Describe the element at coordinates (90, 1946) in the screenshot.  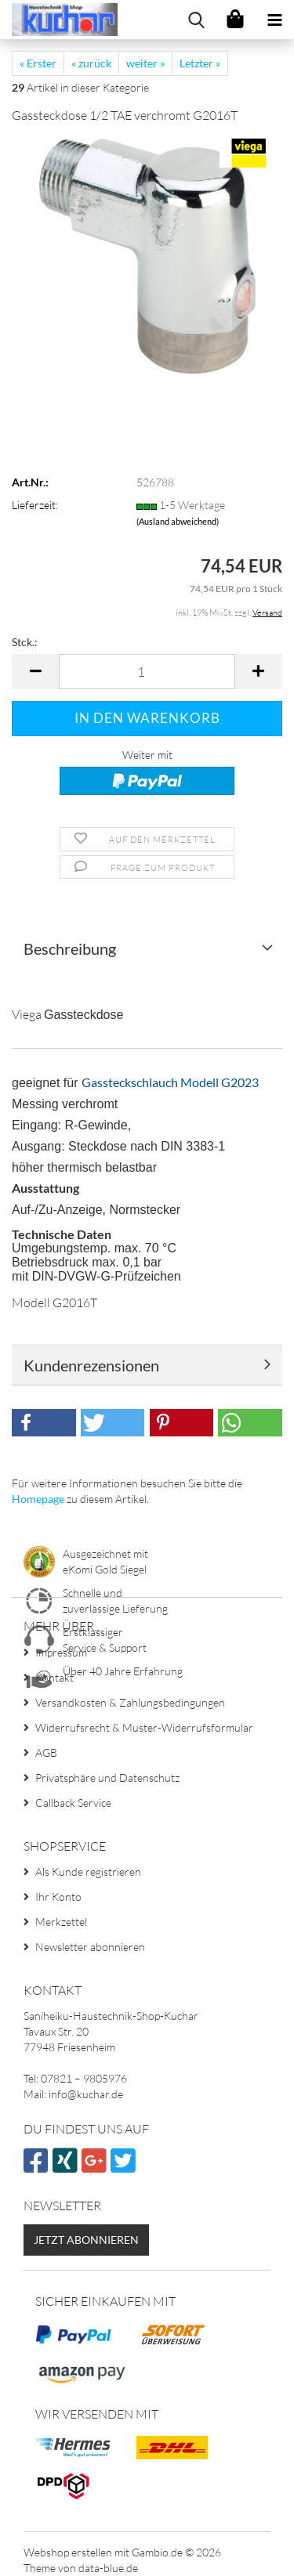
I see `Newsletter abonnieren` at that location.